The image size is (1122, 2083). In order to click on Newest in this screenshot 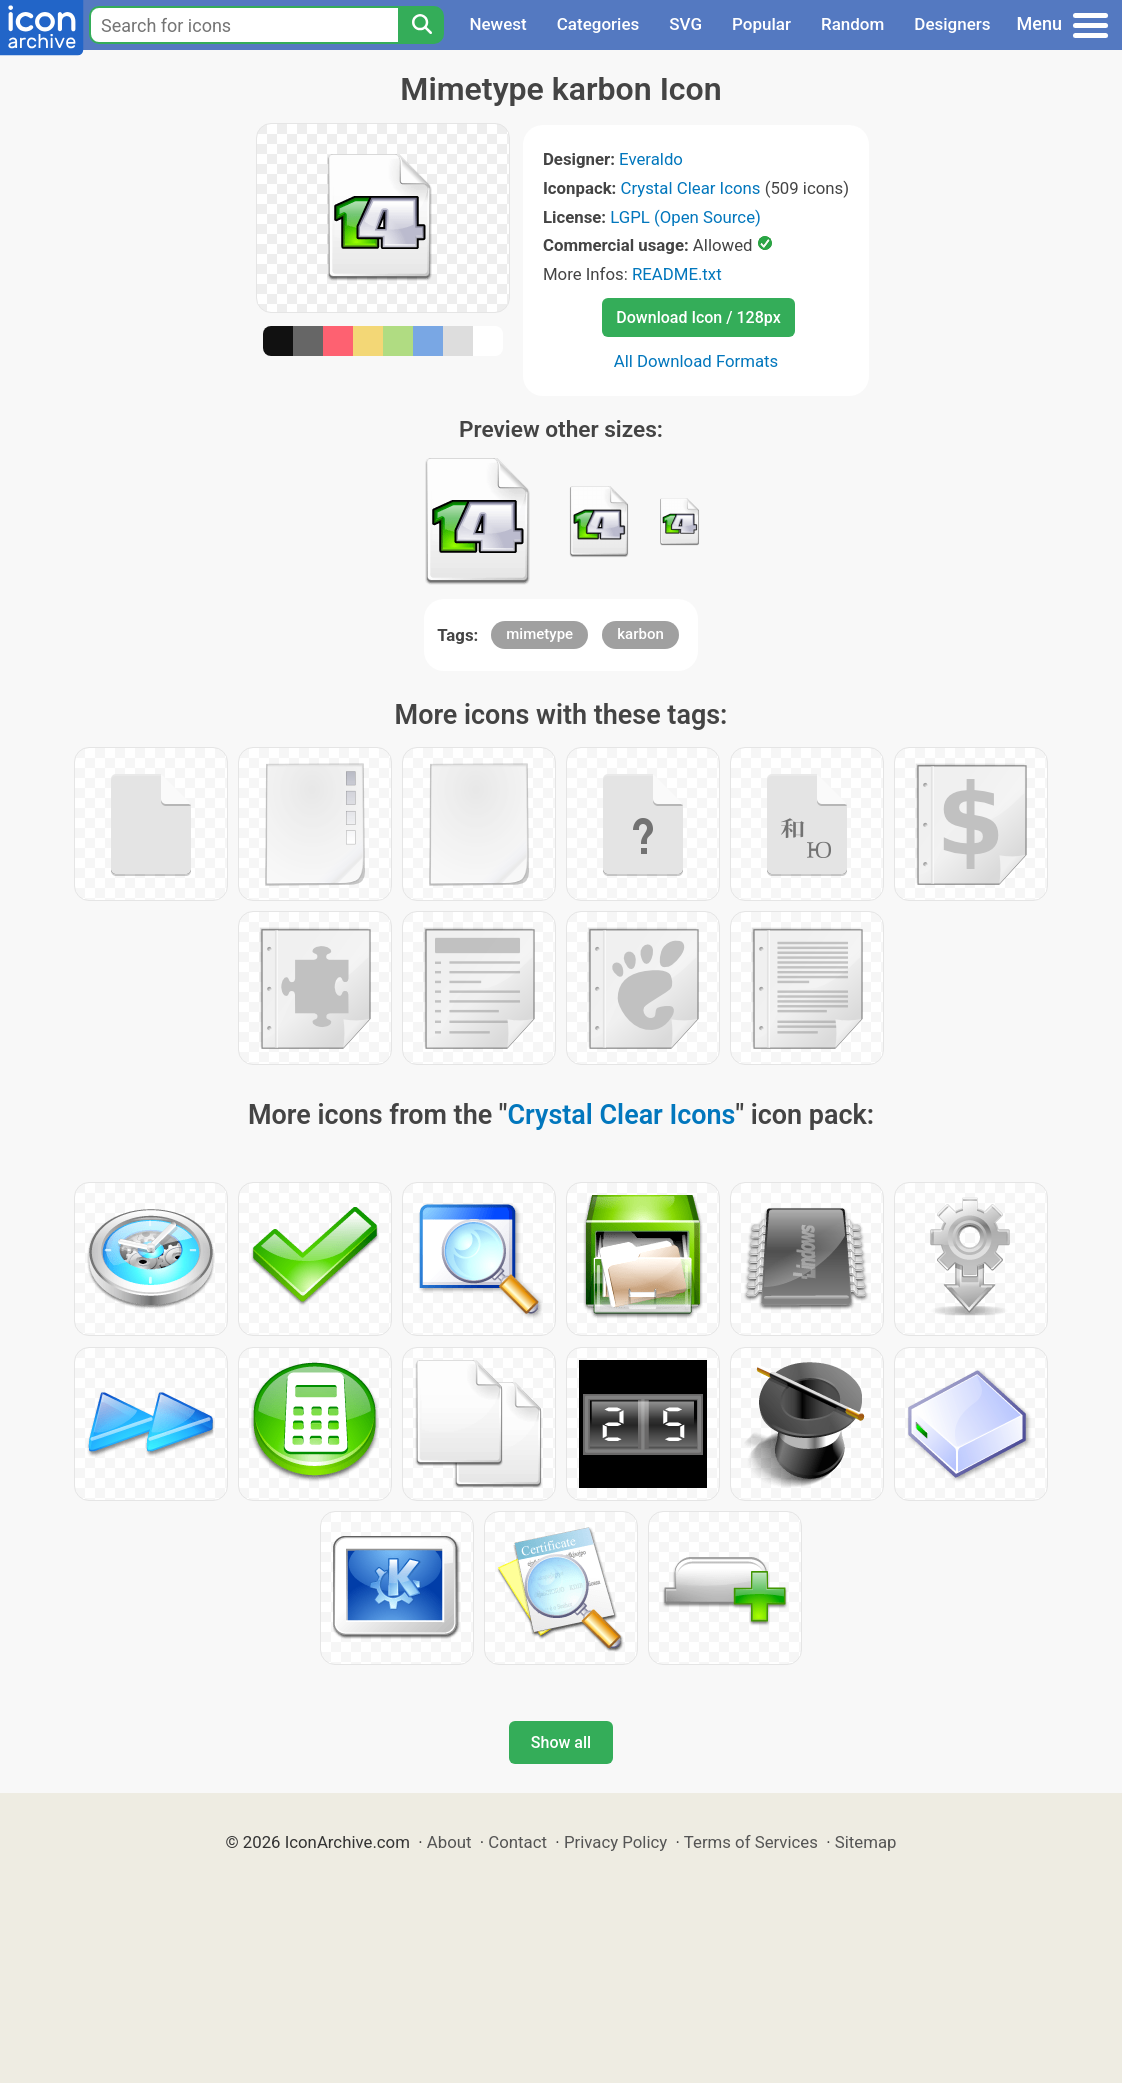, I will do `click(497, 24)`.